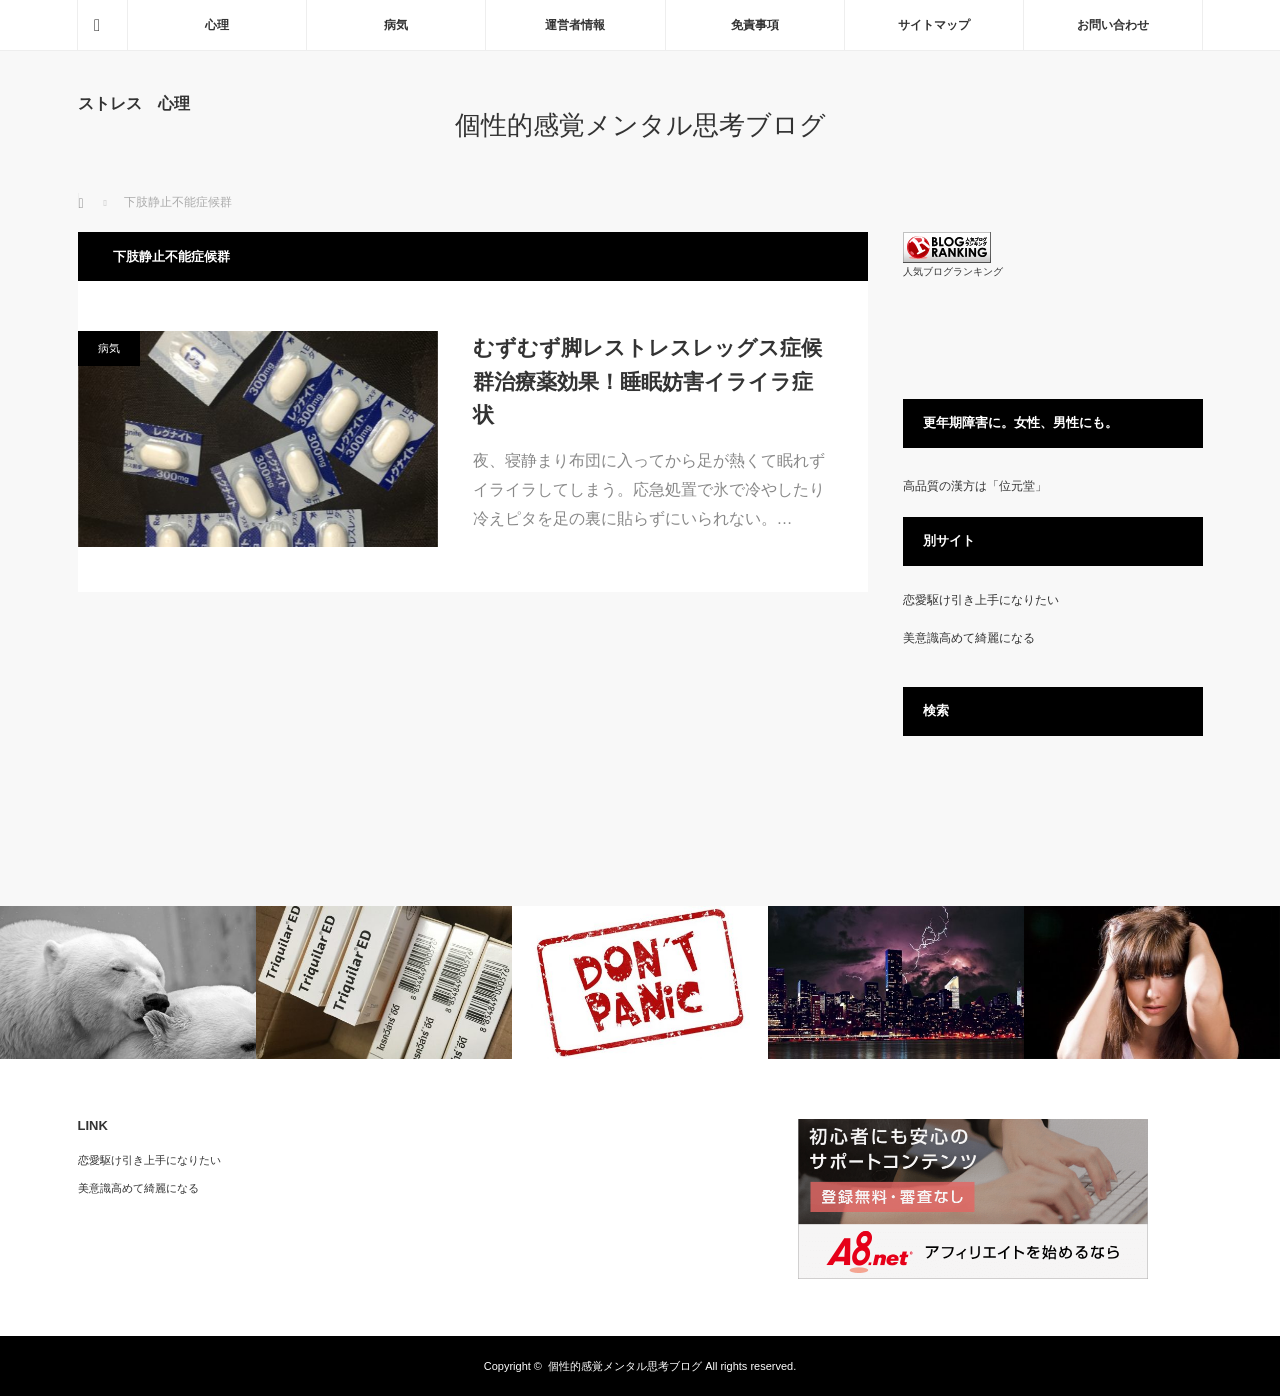  What do you see at coordinates (953, 271) in the screenshot?
I see `人気ブログランキング` at bounding box center [953, 271].